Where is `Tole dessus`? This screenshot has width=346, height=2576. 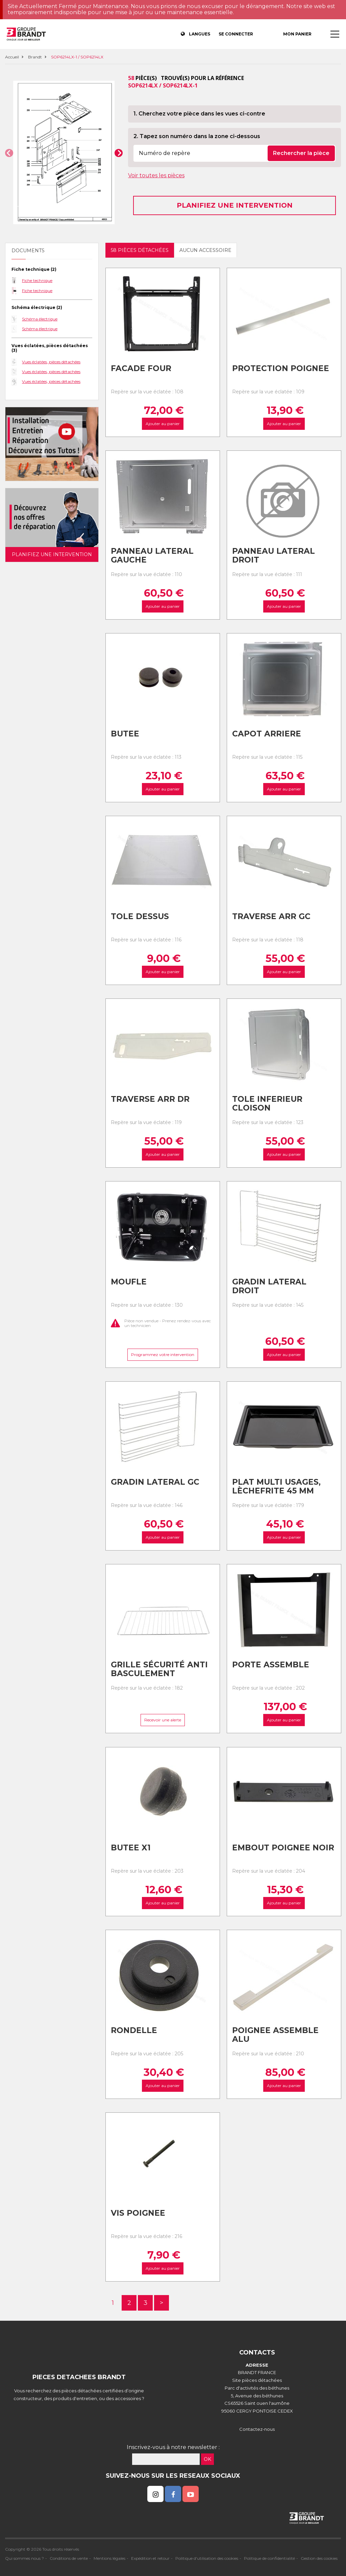 Tole dessus is located at coordinates (140, 916).